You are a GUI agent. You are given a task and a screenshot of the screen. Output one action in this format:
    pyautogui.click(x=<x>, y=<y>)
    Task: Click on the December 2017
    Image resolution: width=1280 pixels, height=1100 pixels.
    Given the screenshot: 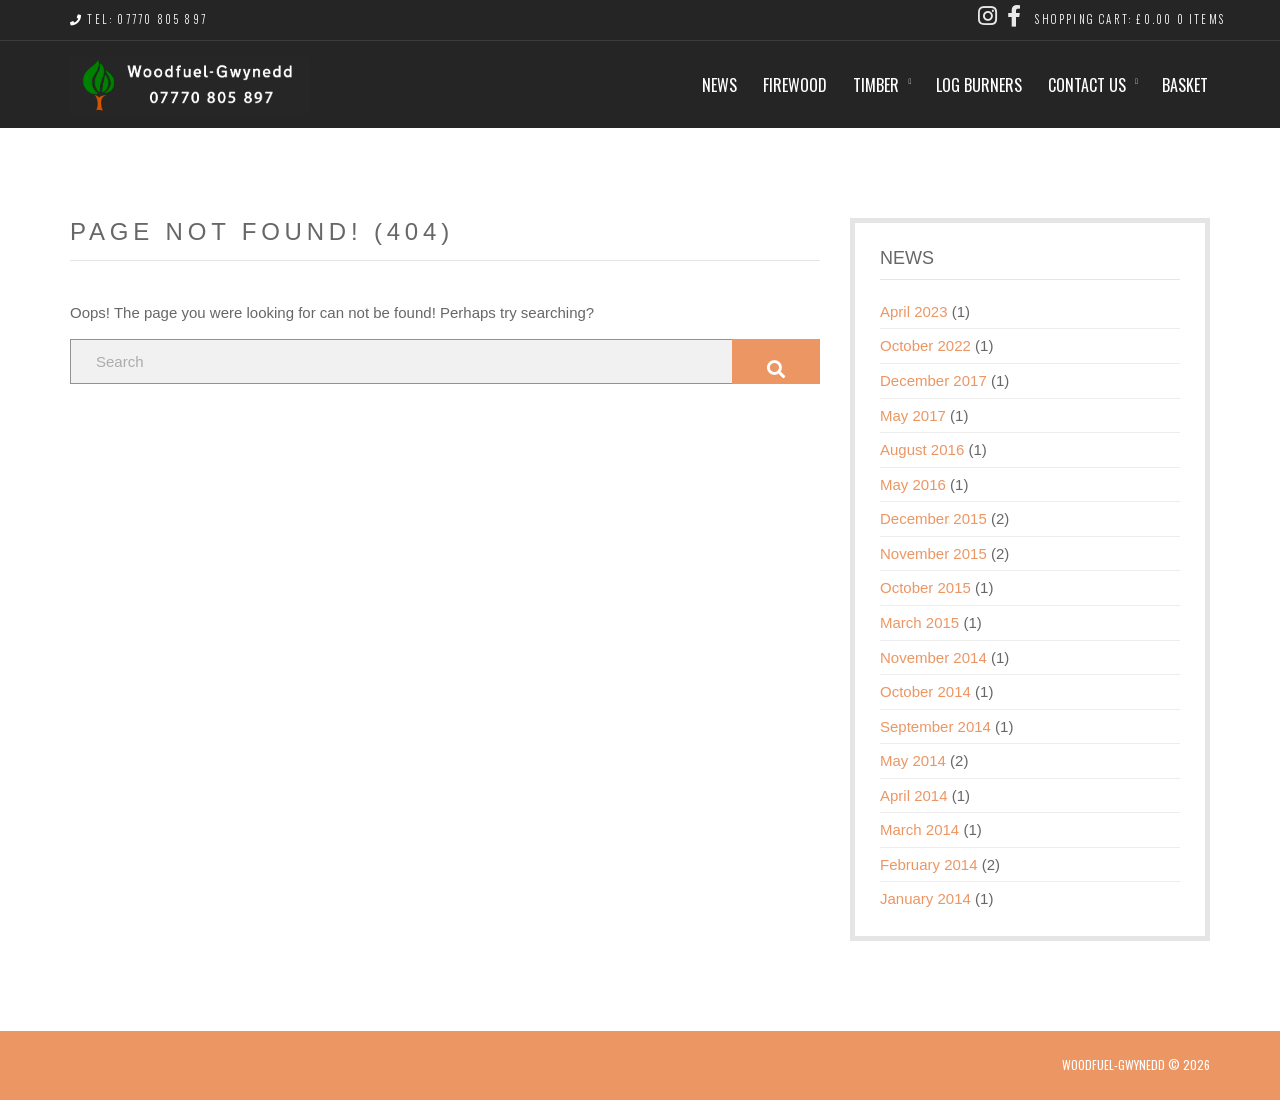 What is the action you would take?
    pyautogui.click(x=933, y=380)
    